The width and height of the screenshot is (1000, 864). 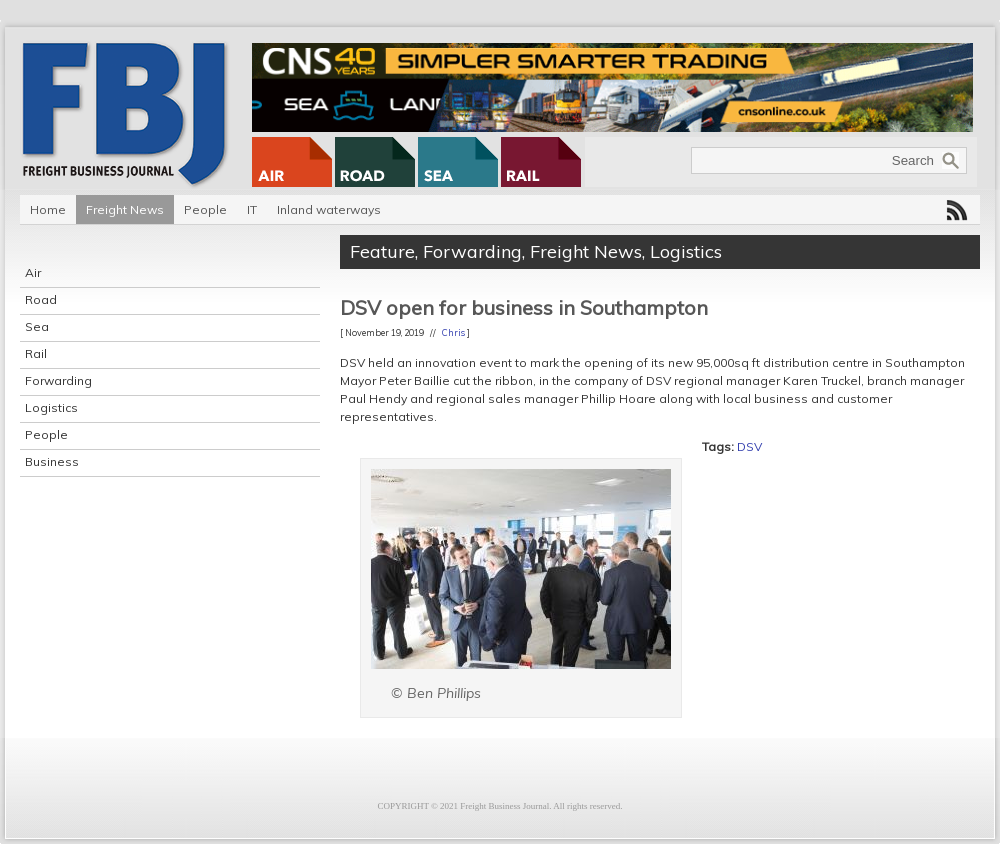 What do you see at coordinates (51, 407) in the screenshot?
I see `Logistics` at bounding box center [51, 407].